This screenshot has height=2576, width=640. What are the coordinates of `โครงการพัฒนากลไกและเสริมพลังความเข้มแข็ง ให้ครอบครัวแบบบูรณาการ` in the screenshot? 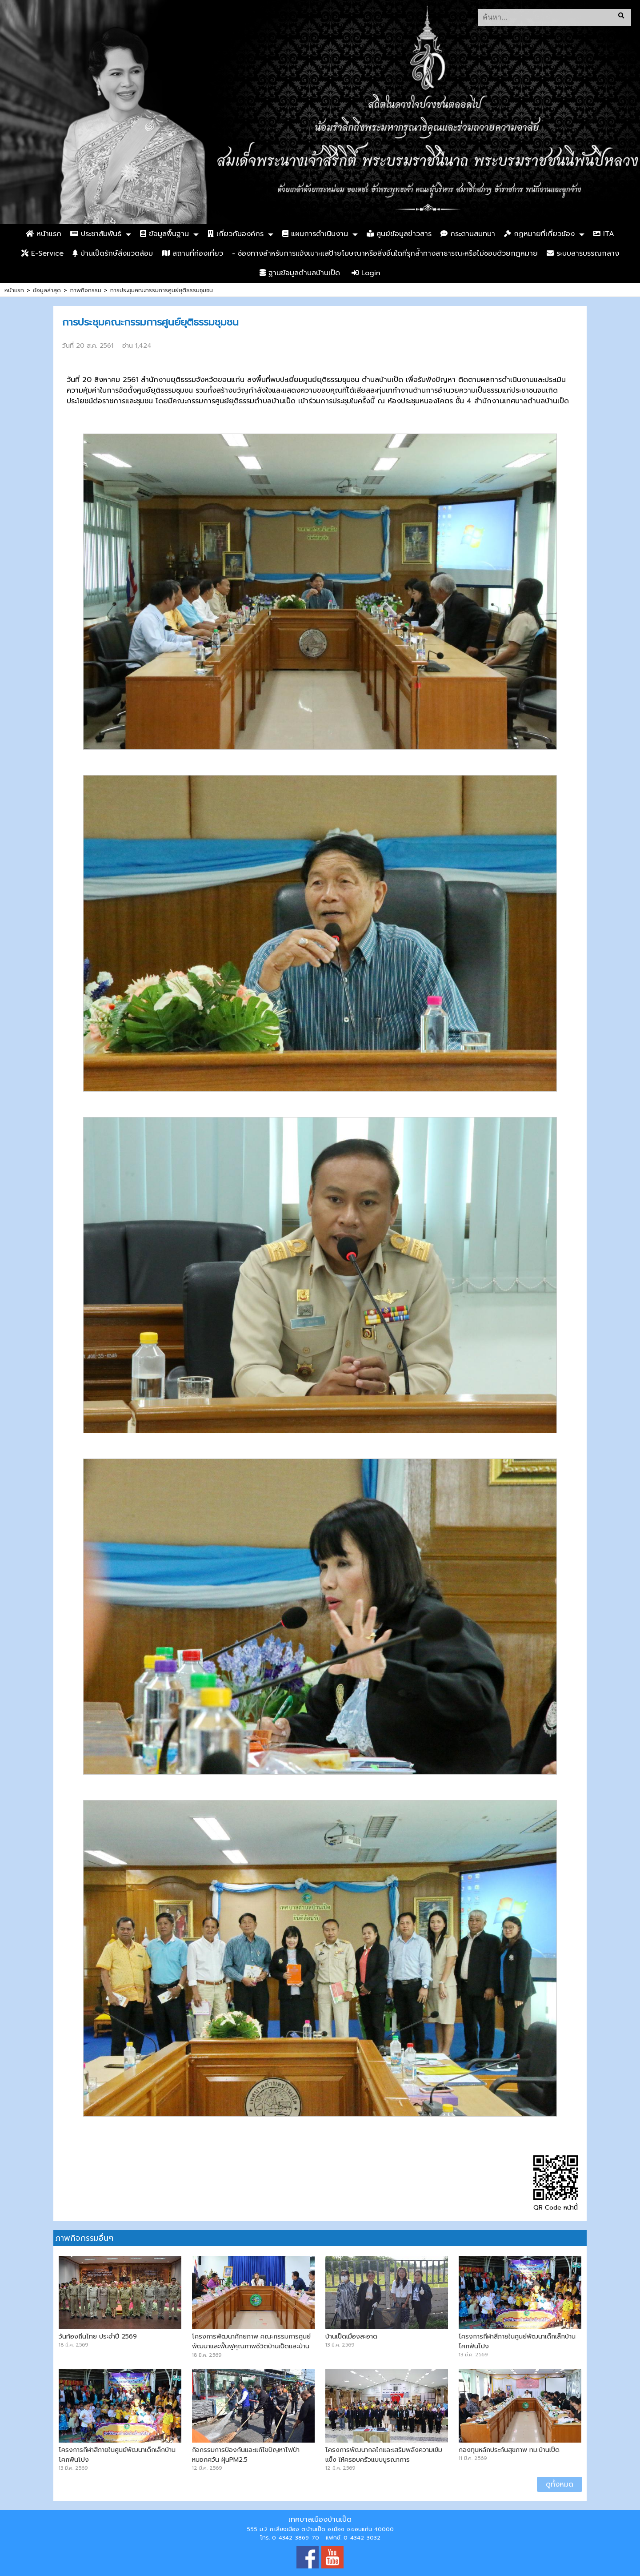 It's located at (383, 2454).